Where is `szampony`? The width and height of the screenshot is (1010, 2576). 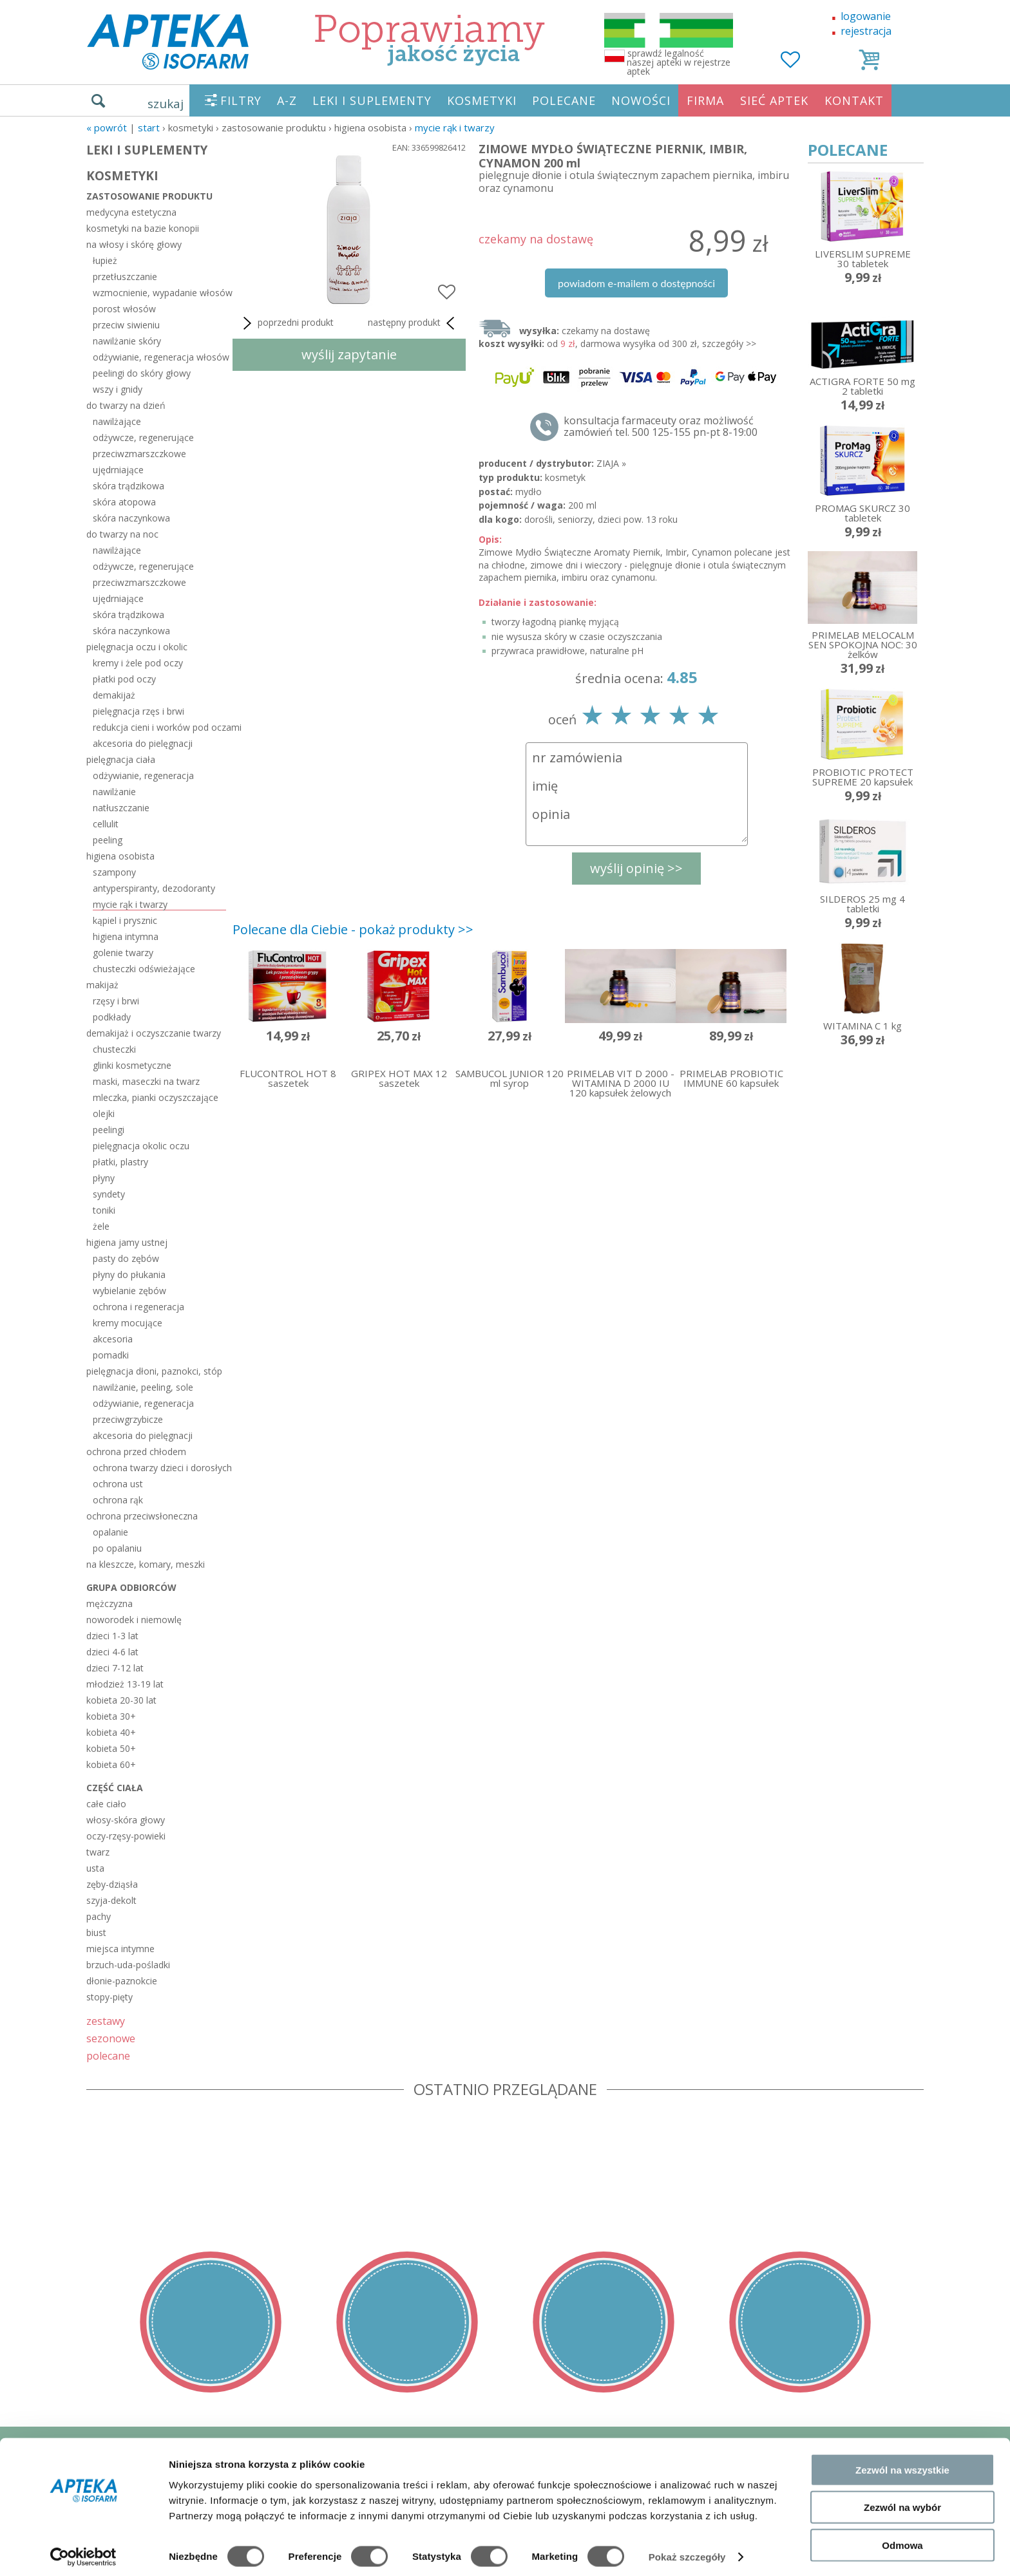 szampony is located at coordinates (114, 872).